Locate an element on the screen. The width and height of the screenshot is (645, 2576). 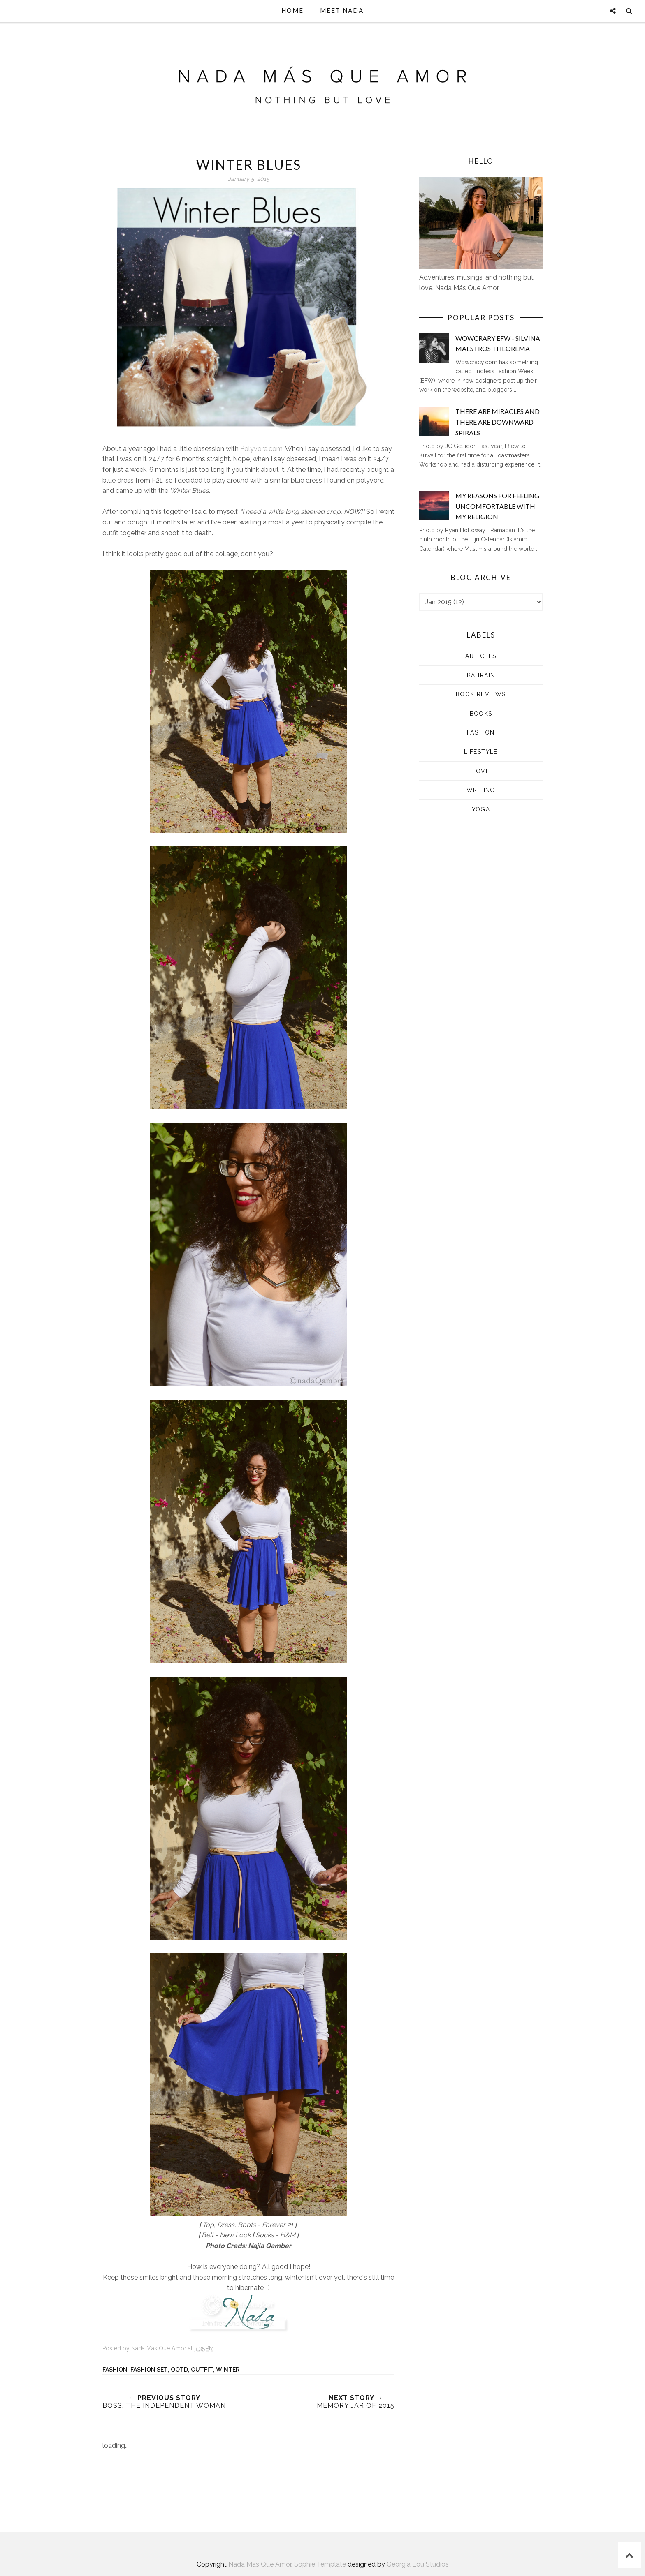
Fashion set is located at coordinates (149, 2369).